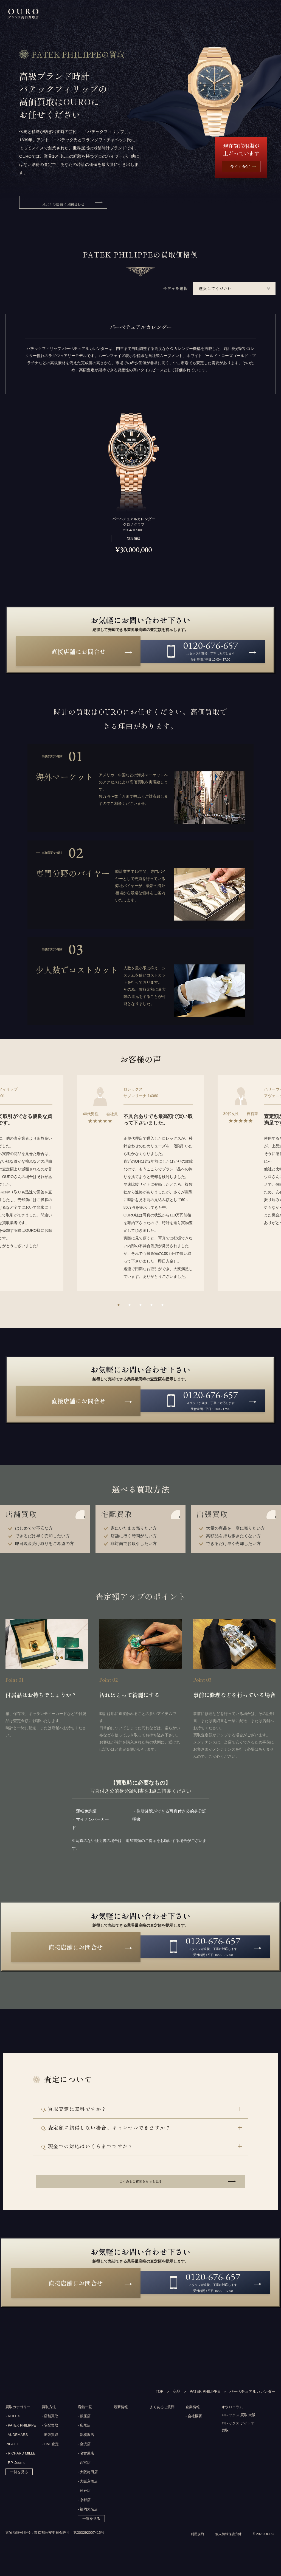  Describe the element at coordinates (225, 2555) in the screenshot. I see `個人情報保護方針` at that location.